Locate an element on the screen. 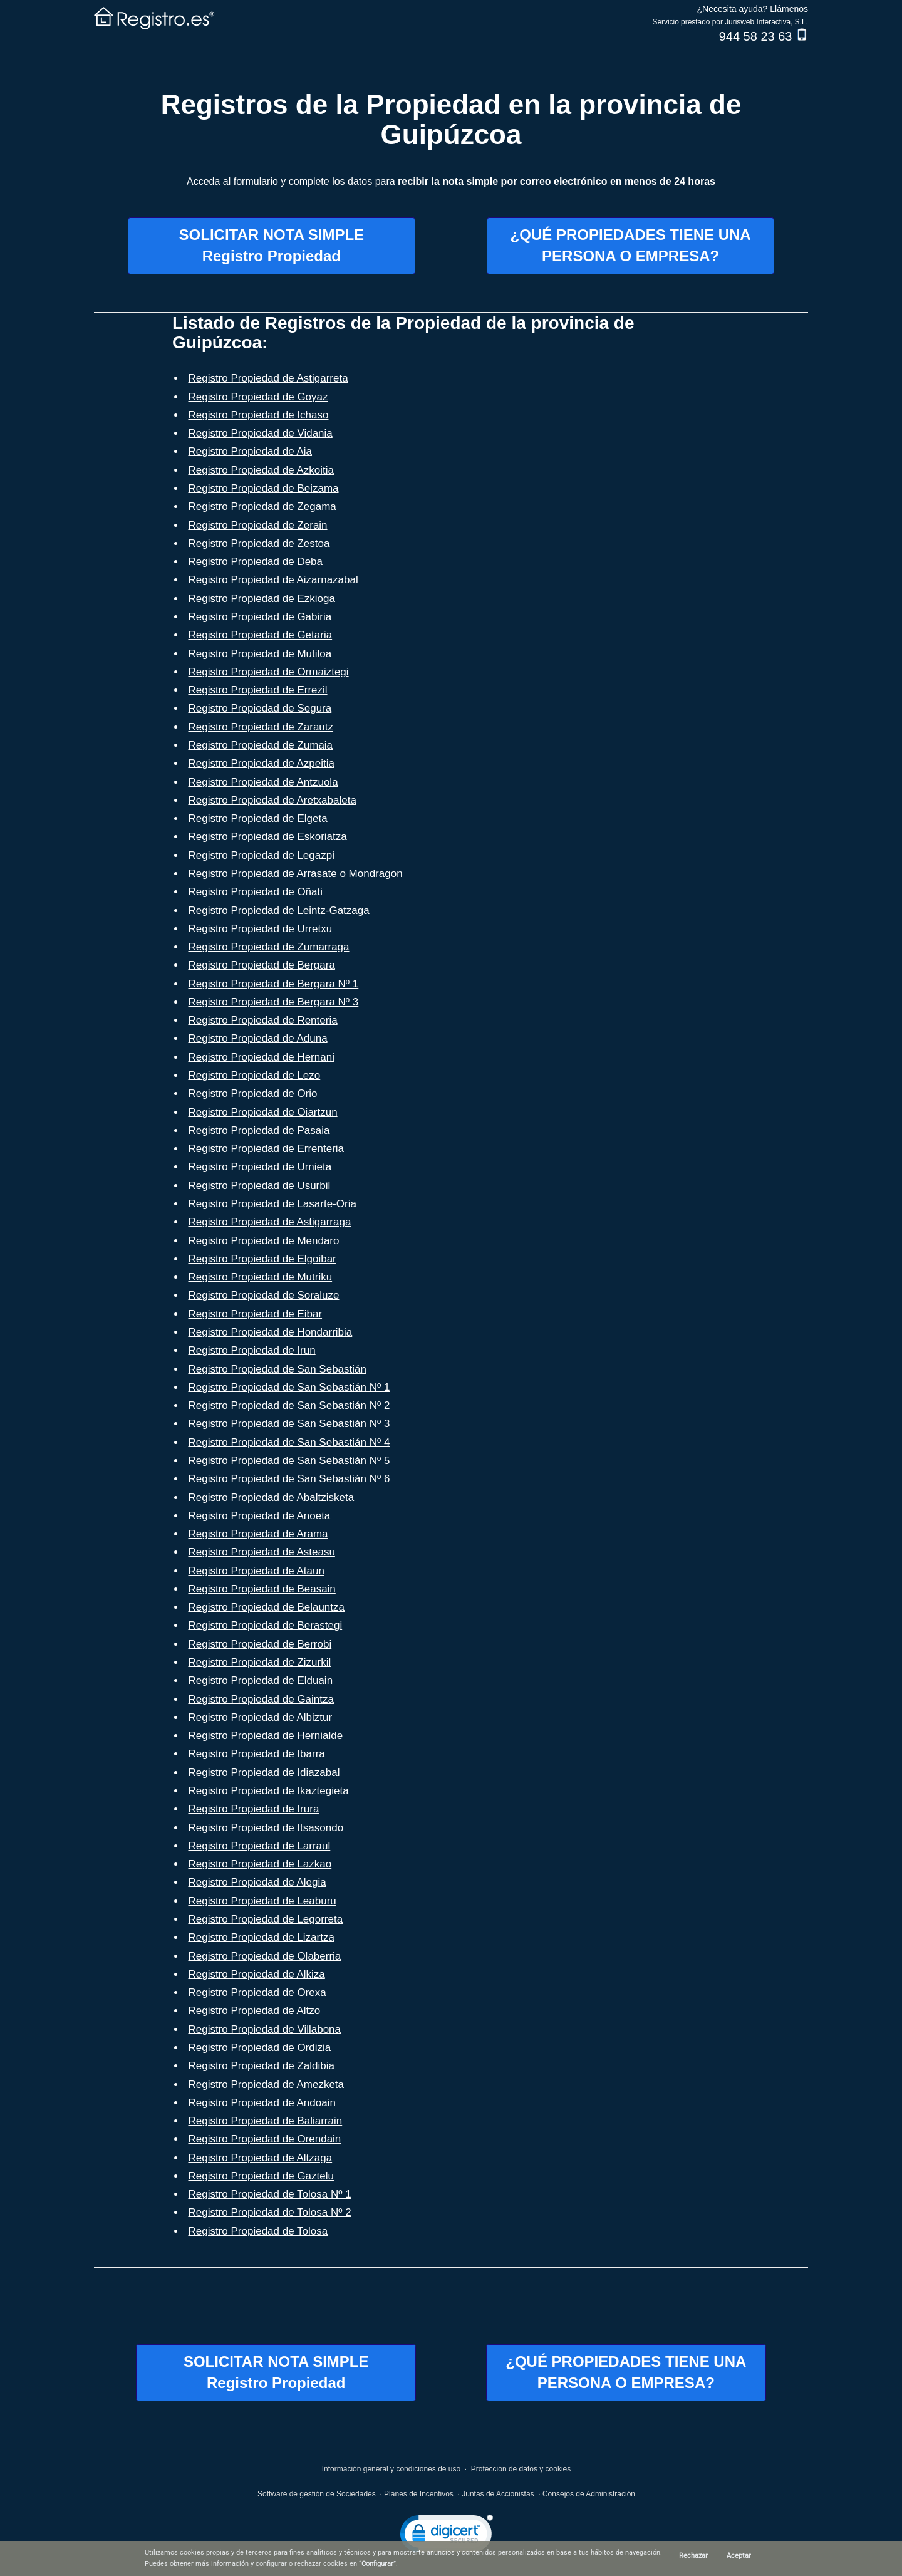 This screenshot has height=2576, width=902. Registro Propiedad de Hernani is located at coordinates (261, 1057).